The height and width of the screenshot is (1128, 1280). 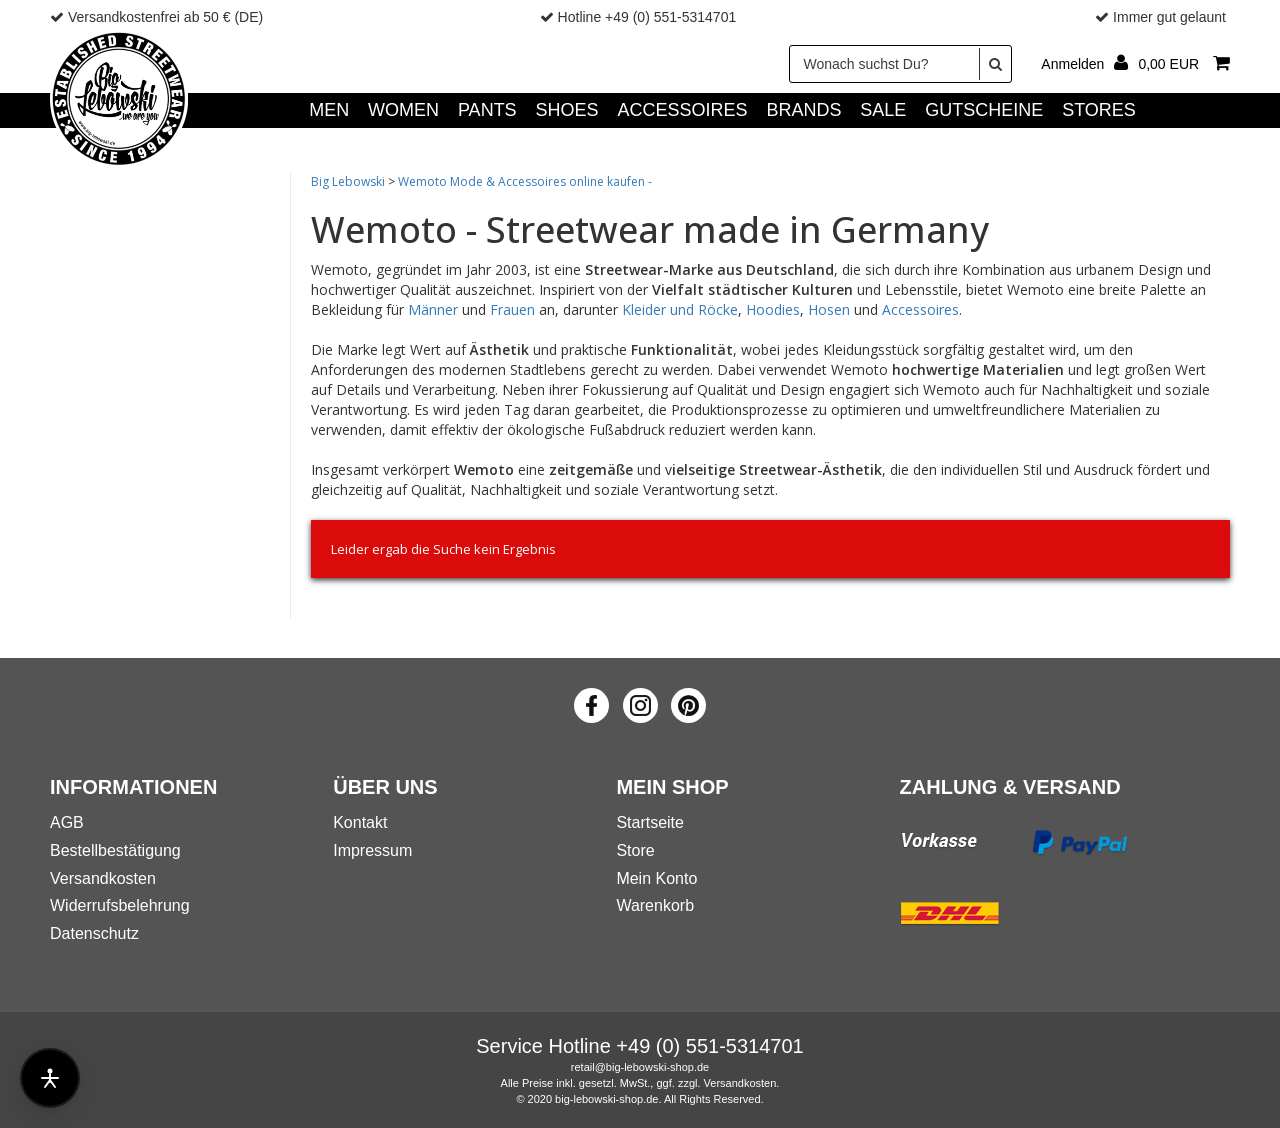 What do you see at coordinates (567, 110) in the screenshot?
I see `SHOES` at bounding box center [567, 110].